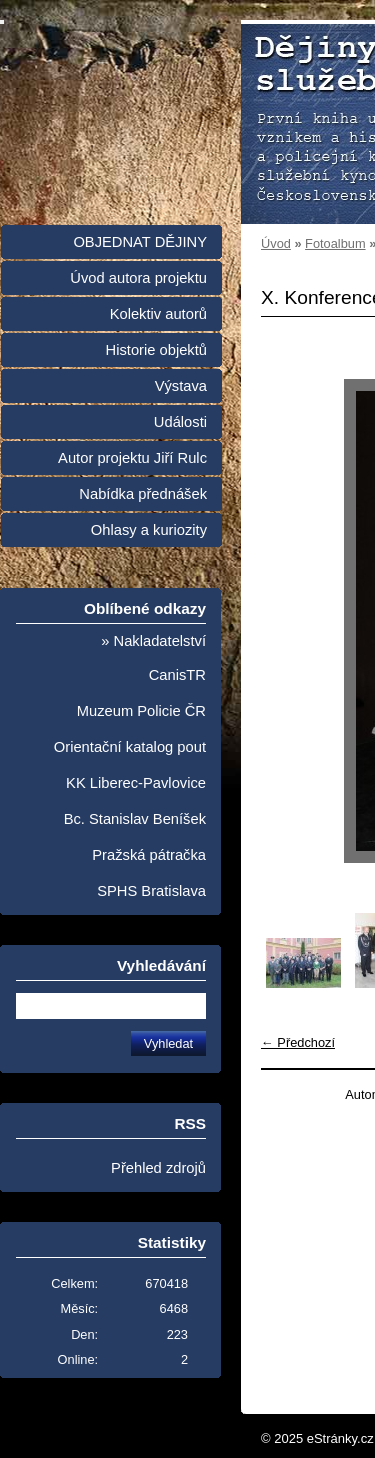 The width and height of the screenshot is (375, 1458). Describe the element at coordinates (181, 386) in the screenshot. I see `Výstava` at that location.